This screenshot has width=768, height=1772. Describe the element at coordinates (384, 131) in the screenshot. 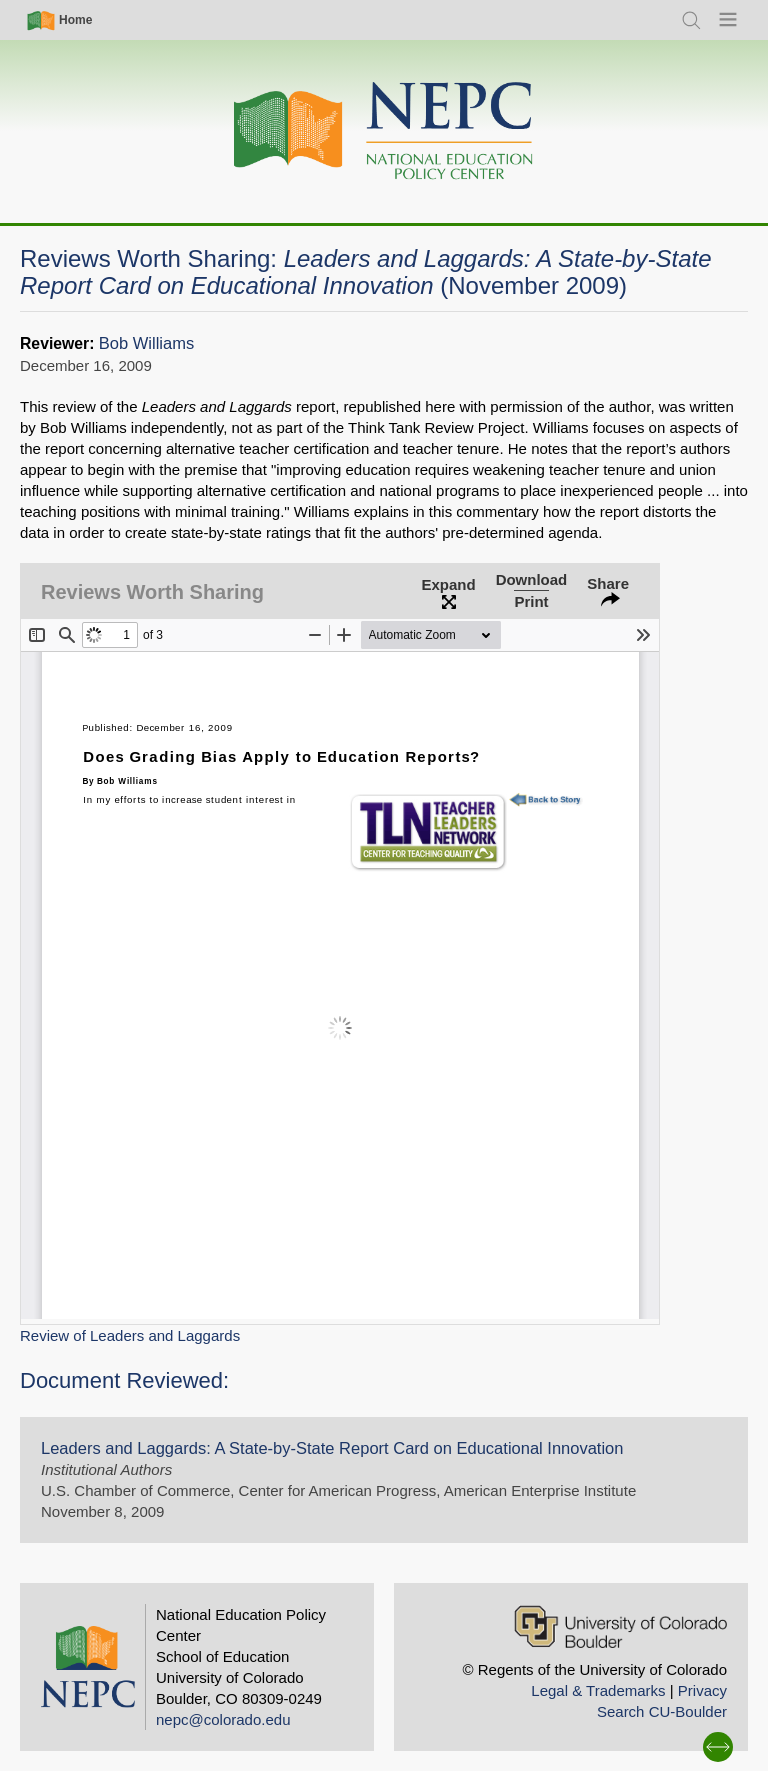

I see `[Home]` at that location.